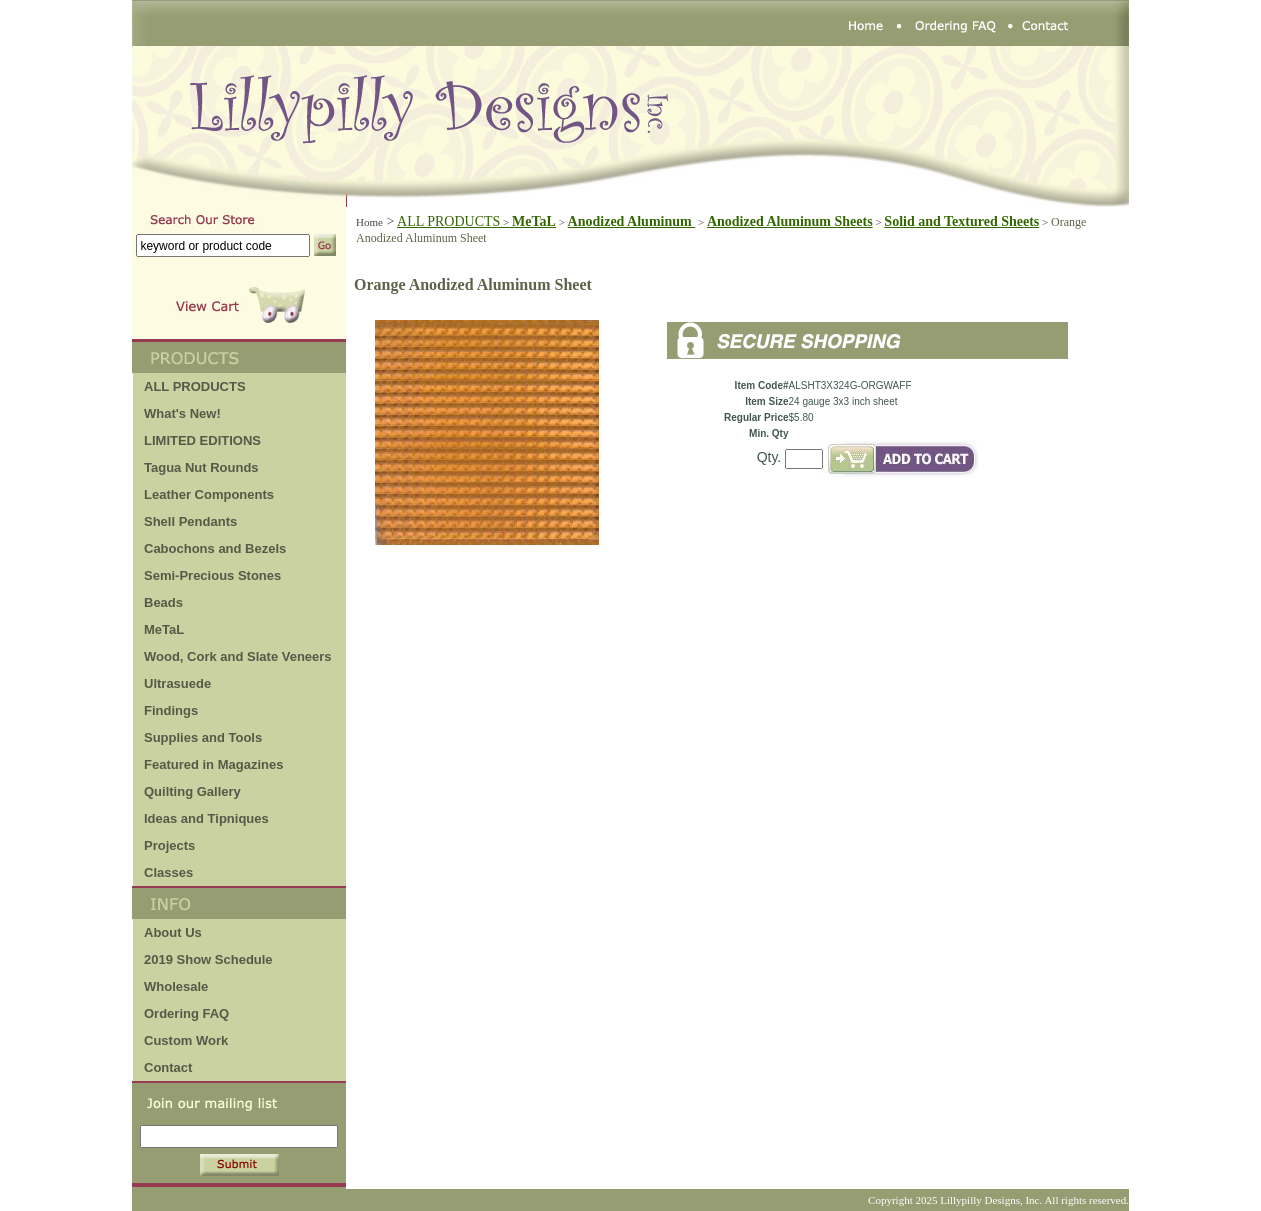 The height and width of the screenshot is (1211, 1261). I want to click on Projects, so click(169, 845).